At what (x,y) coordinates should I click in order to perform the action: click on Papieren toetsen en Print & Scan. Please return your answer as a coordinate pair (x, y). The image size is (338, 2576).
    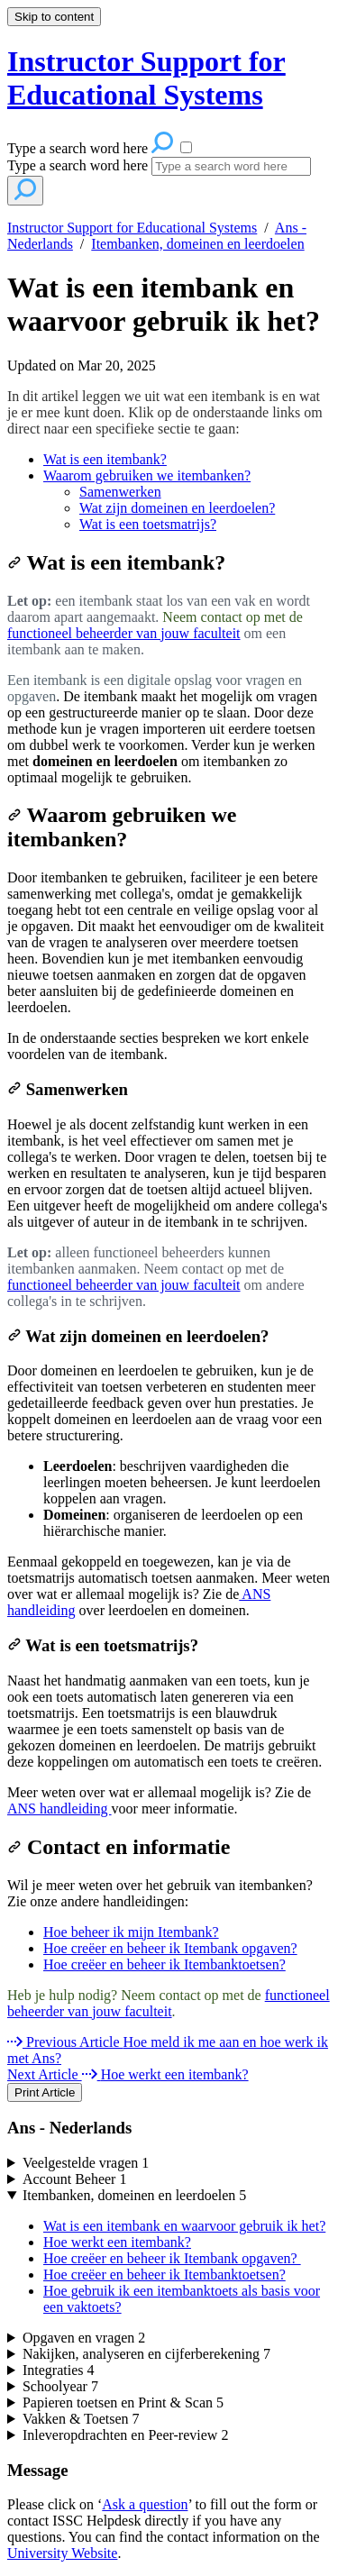
    Looking at the image, I should click on (123, 2402).